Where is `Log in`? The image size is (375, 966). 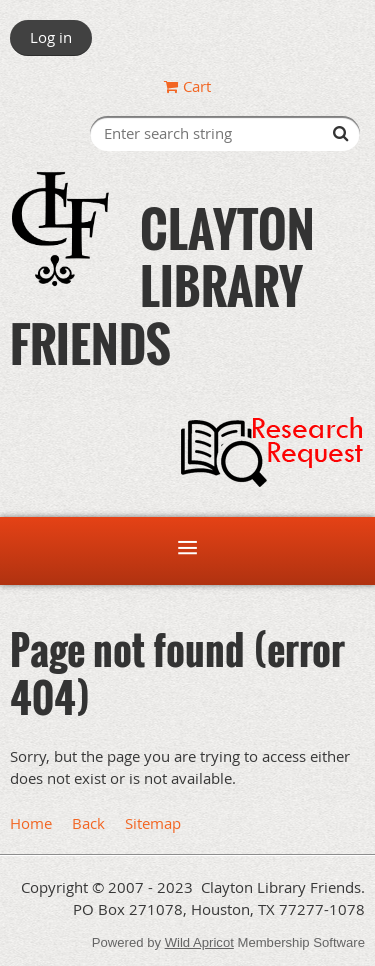 Log in is located at coordinates (51, 37).